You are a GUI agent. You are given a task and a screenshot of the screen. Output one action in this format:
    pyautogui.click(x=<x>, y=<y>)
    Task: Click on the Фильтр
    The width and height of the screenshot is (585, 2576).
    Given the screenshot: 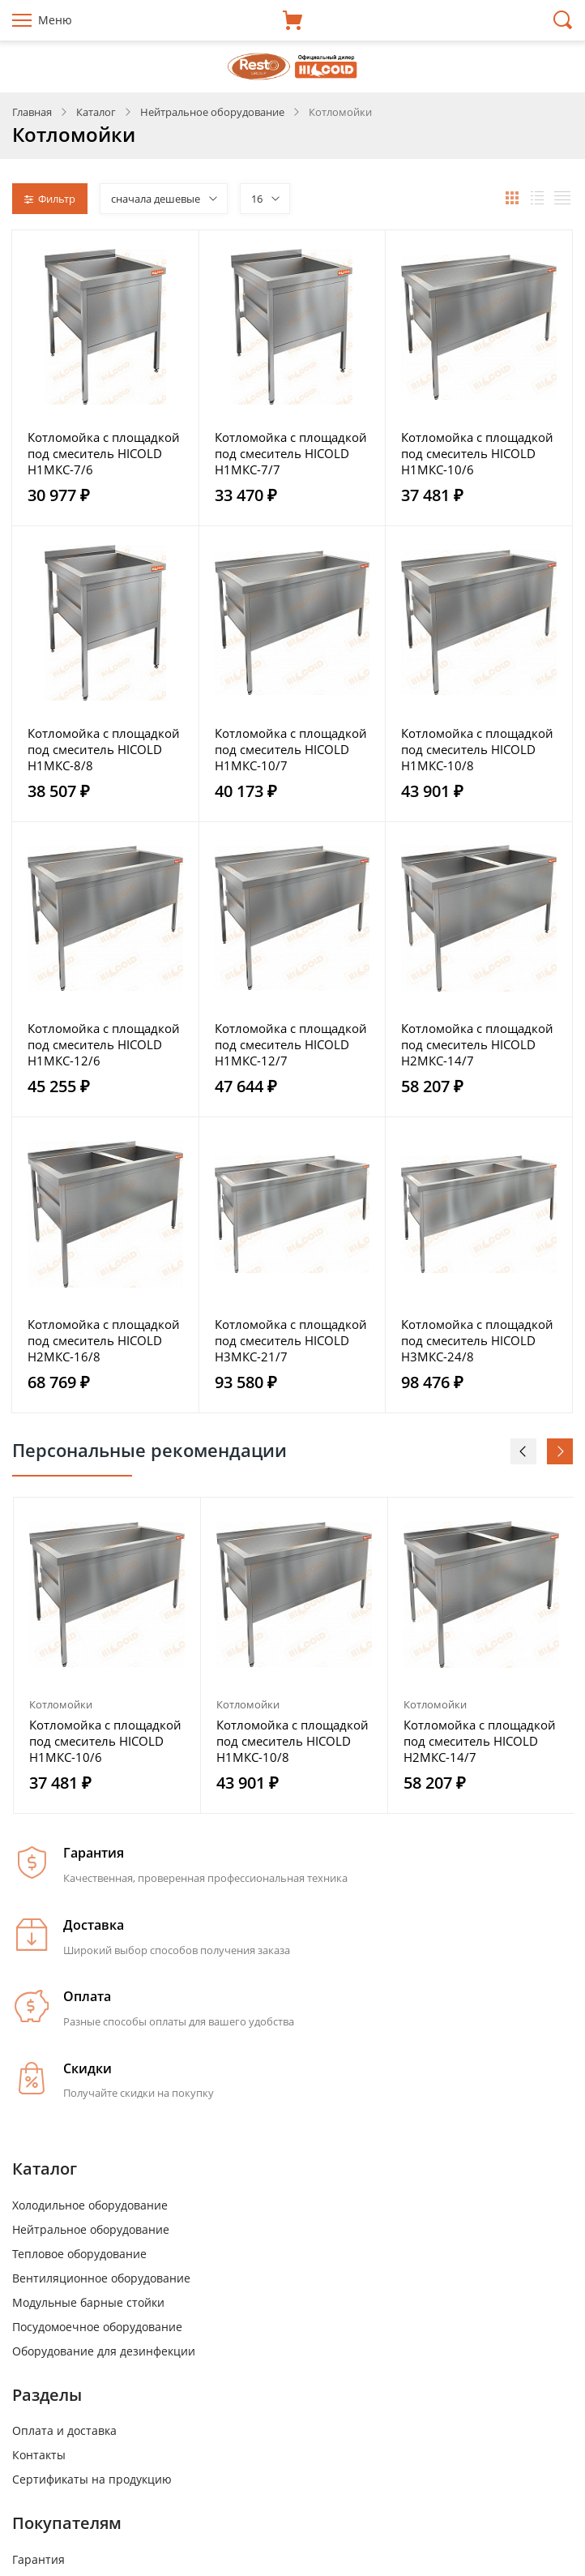 What is the action you would take?
    pyautogui.click(x=49, y=198)
    